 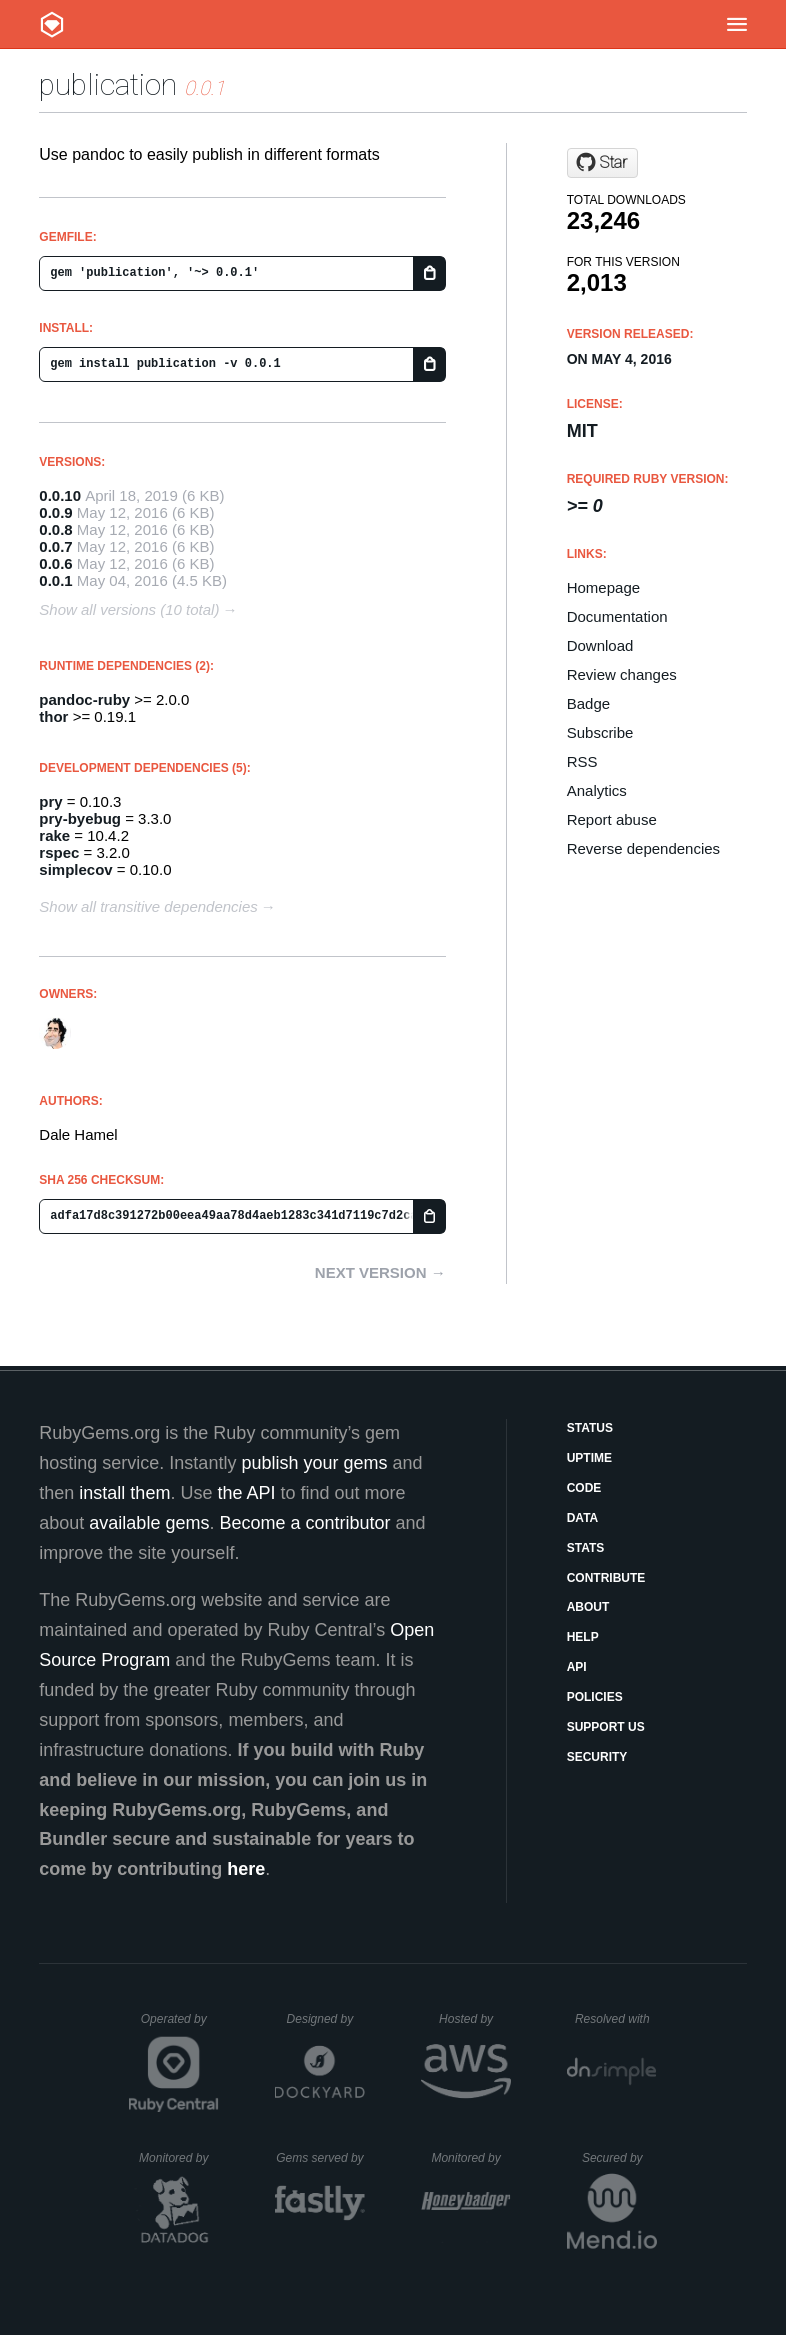 I want to click on publish your gems, so click(x=314, y=1463).